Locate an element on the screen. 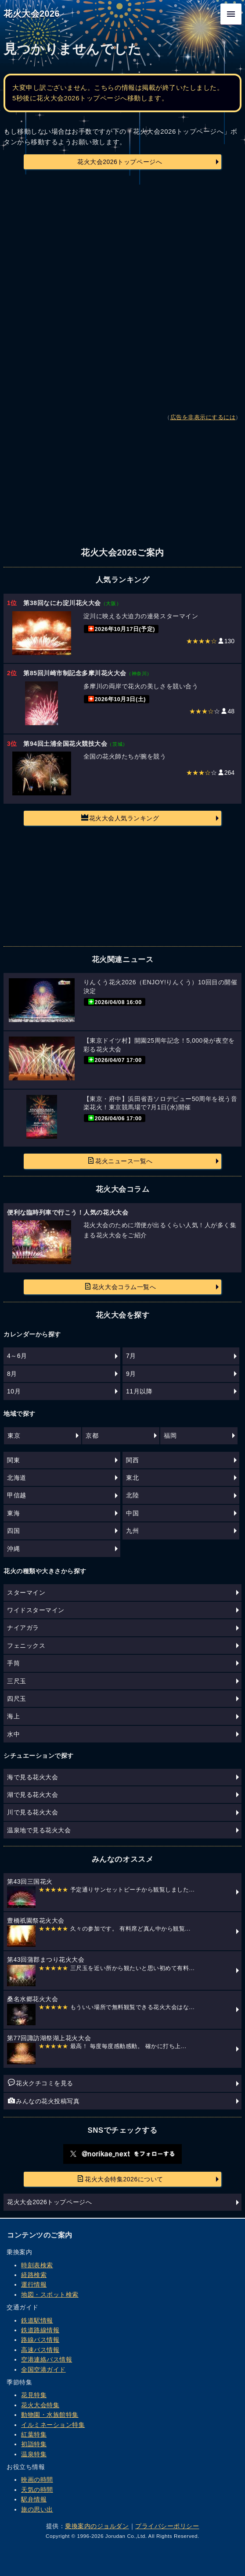 Image resolution: width=245 pixels, height=2576 pixels. 初詣特集 is located at coordinates (34, 2444).